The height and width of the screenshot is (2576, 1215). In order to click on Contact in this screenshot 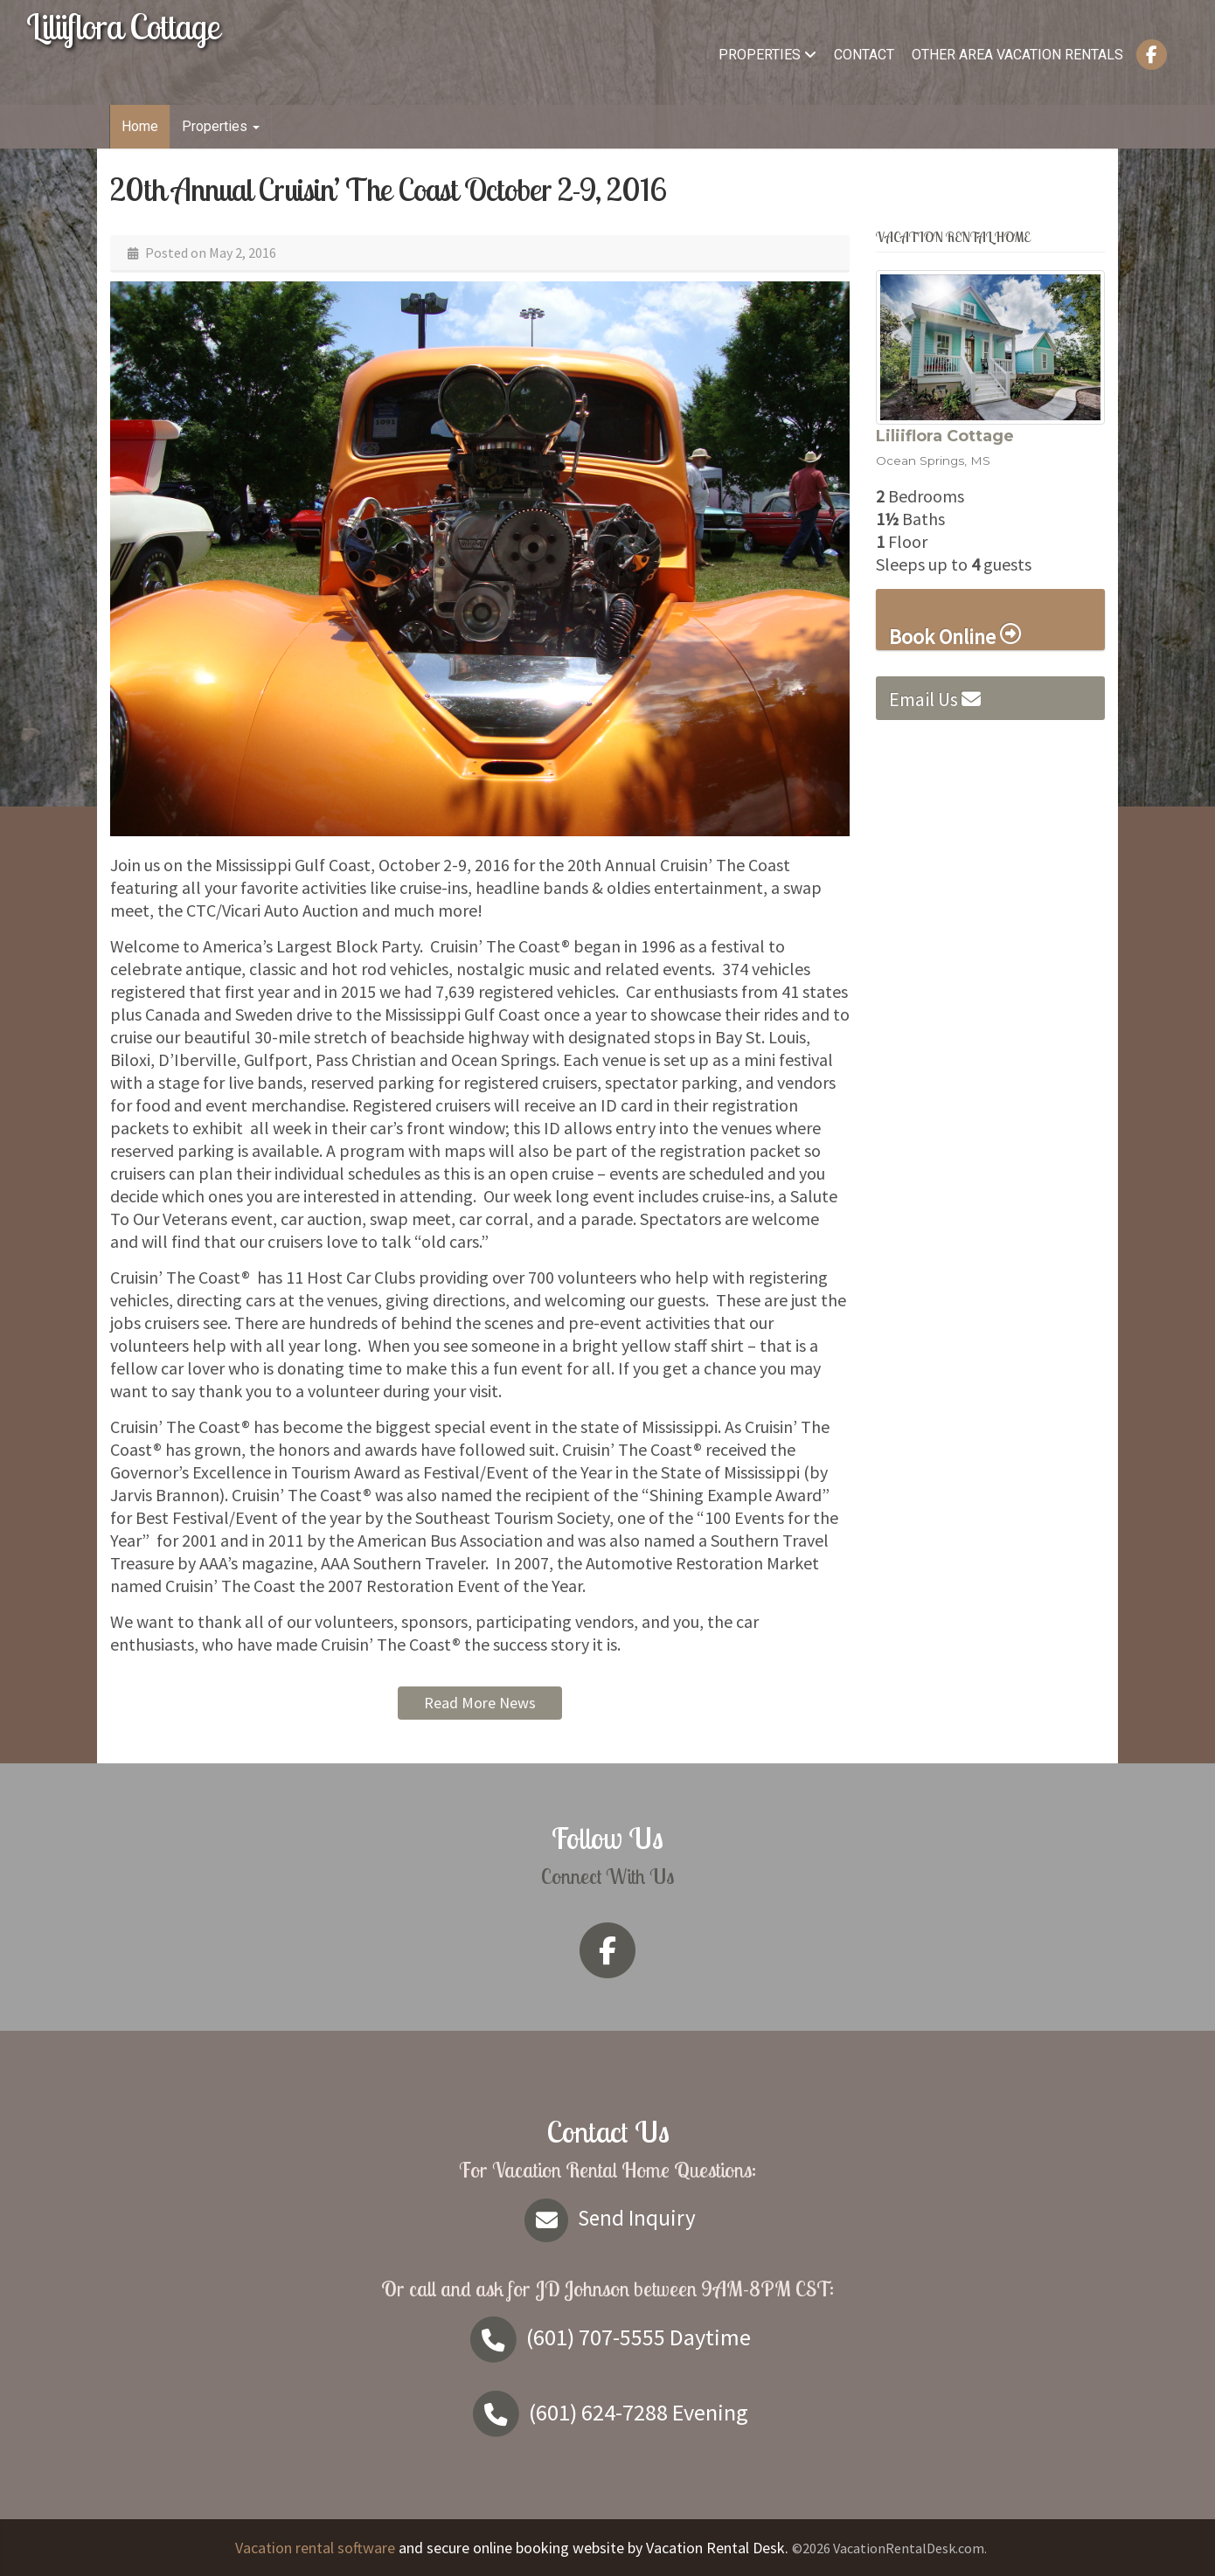, I will do `click(864, 54)`.